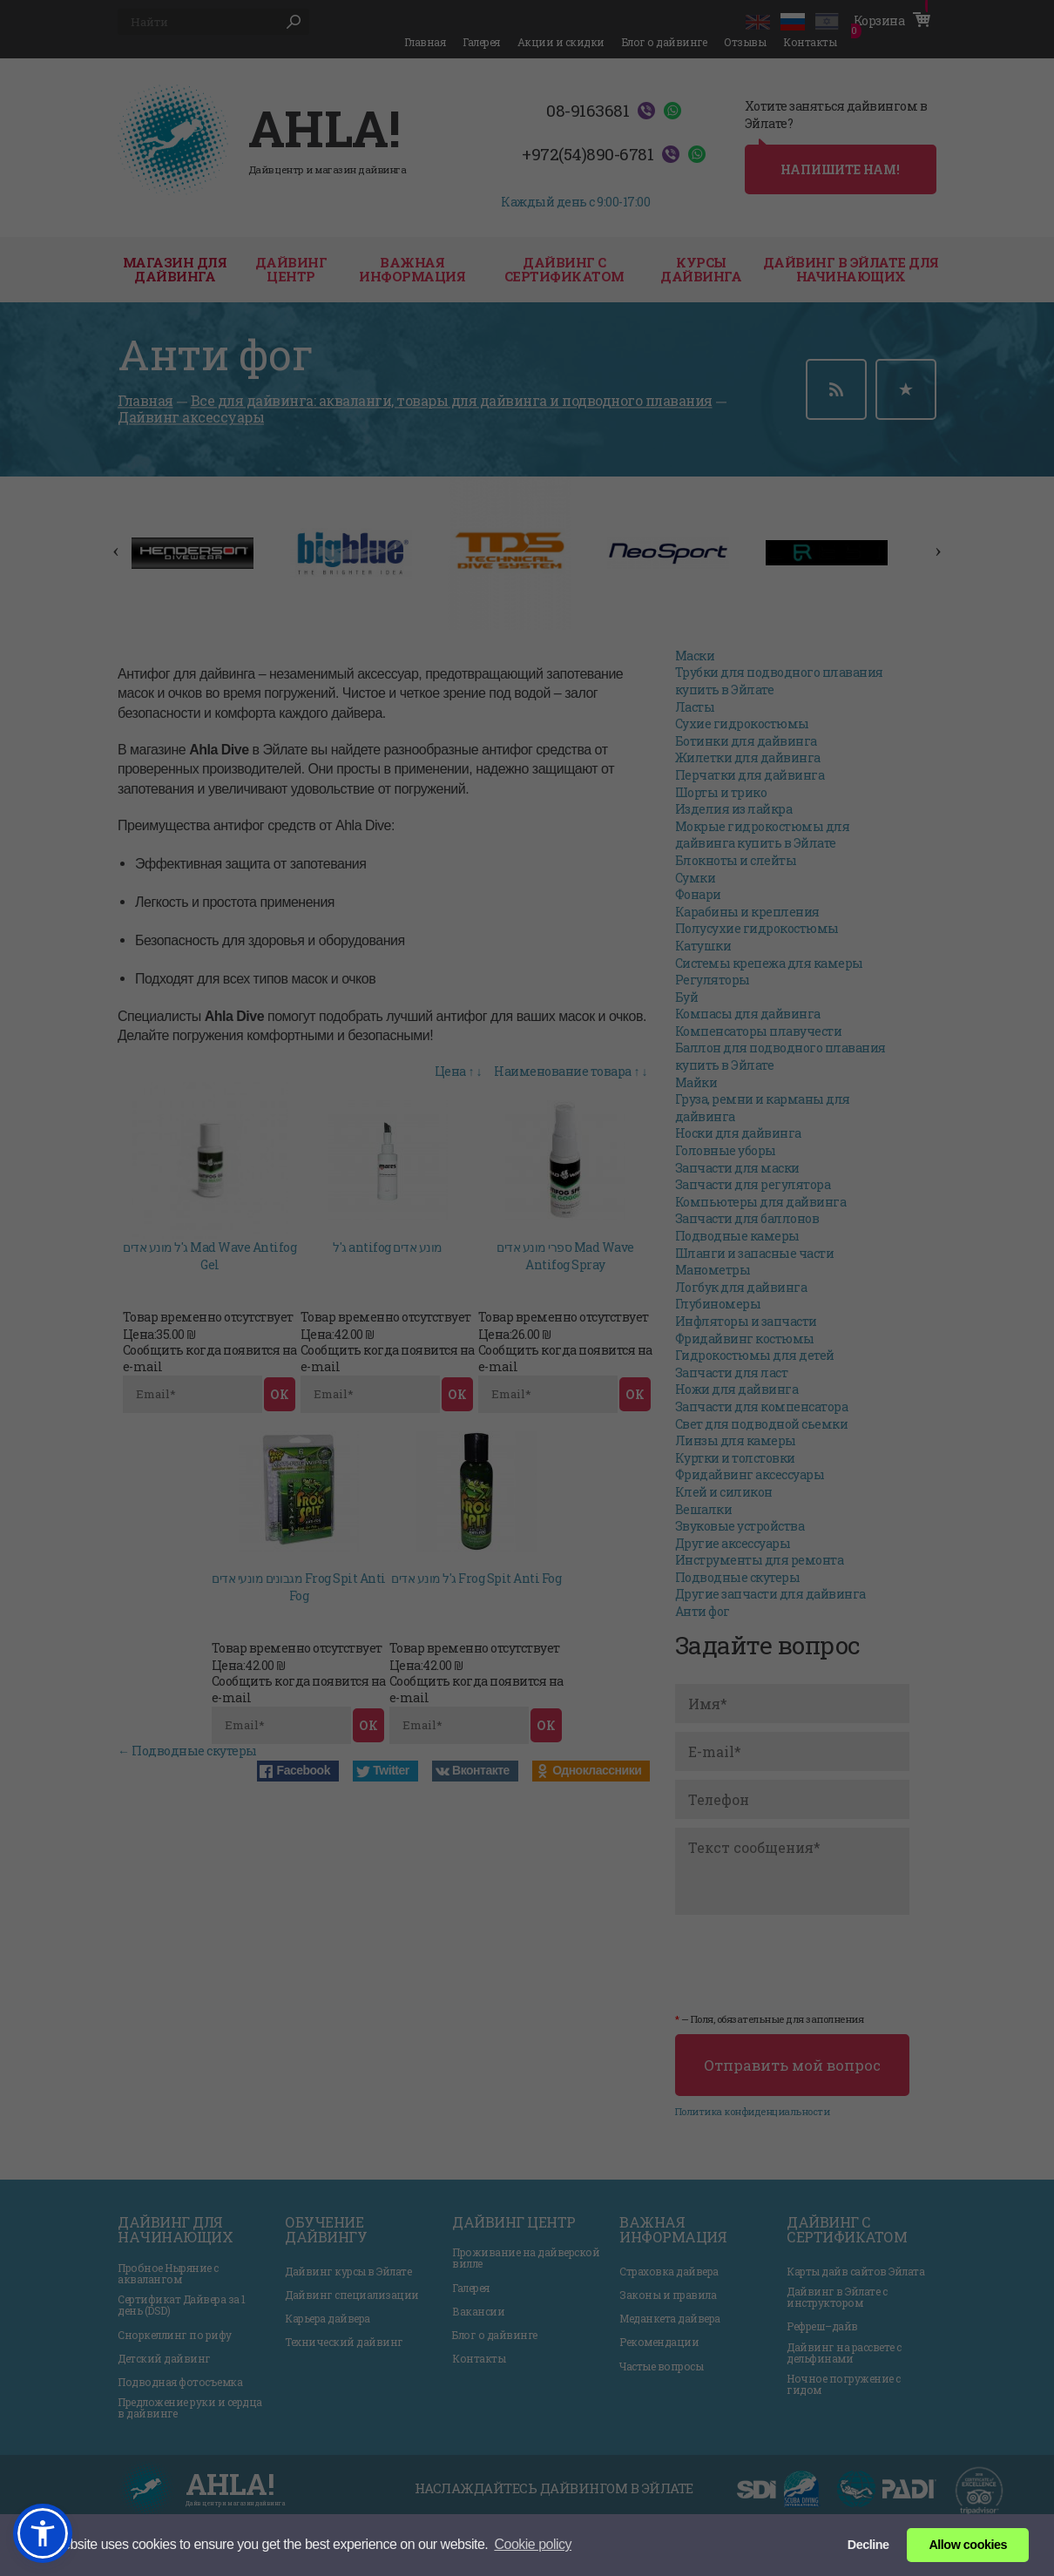 The image size is (1054, 2576). What do you see at coordinates (747, 1218) in the screenshot?
I see `Запчасти для баллонов` at bounding box center [747, 1218].